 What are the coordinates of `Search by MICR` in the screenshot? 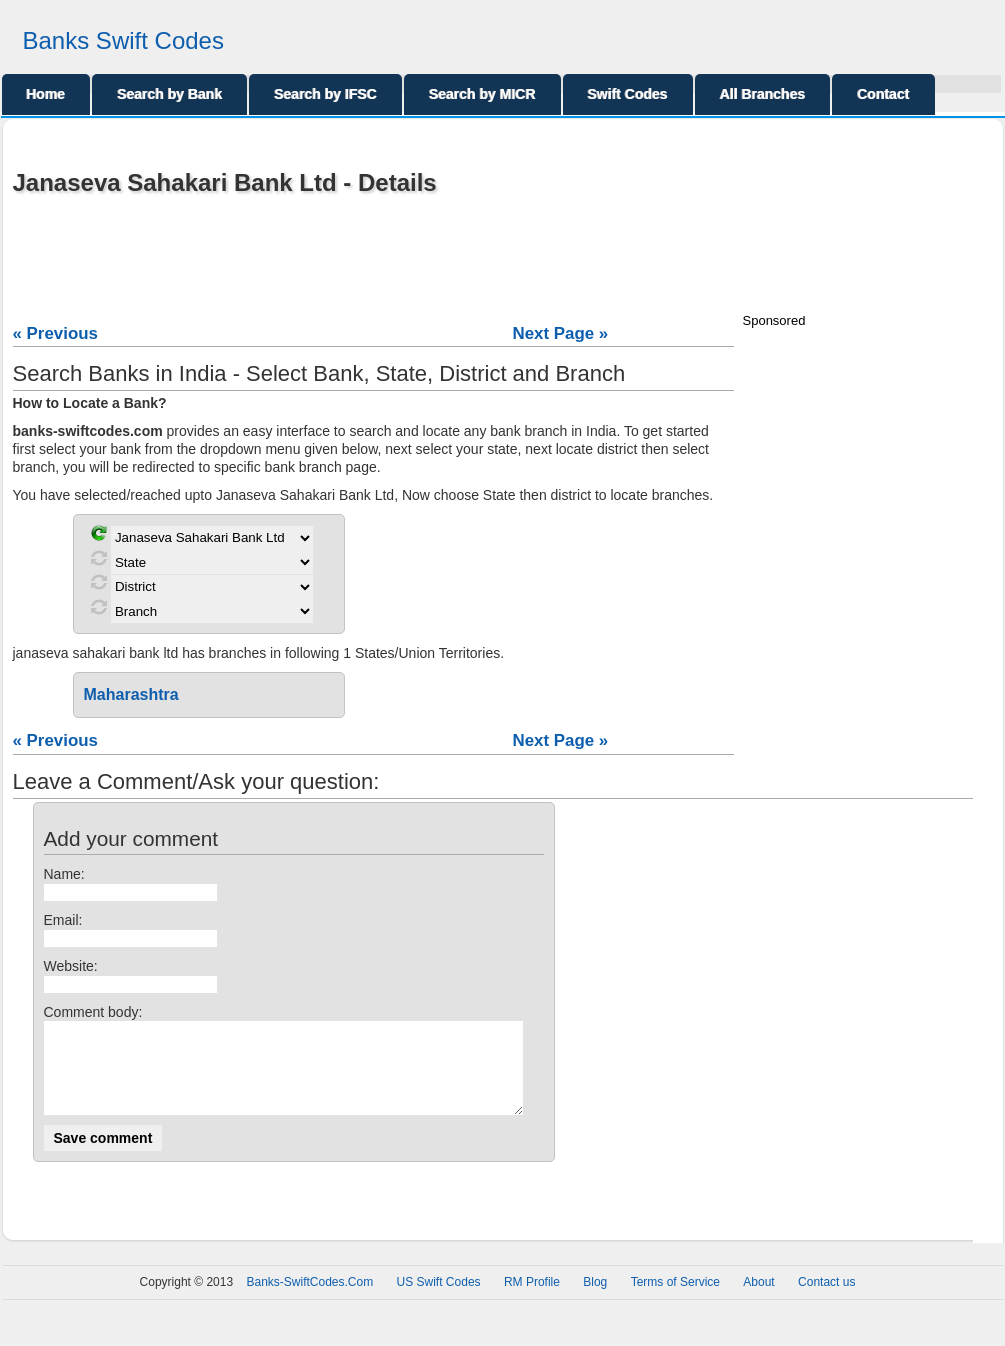 It's located at (482, 94).